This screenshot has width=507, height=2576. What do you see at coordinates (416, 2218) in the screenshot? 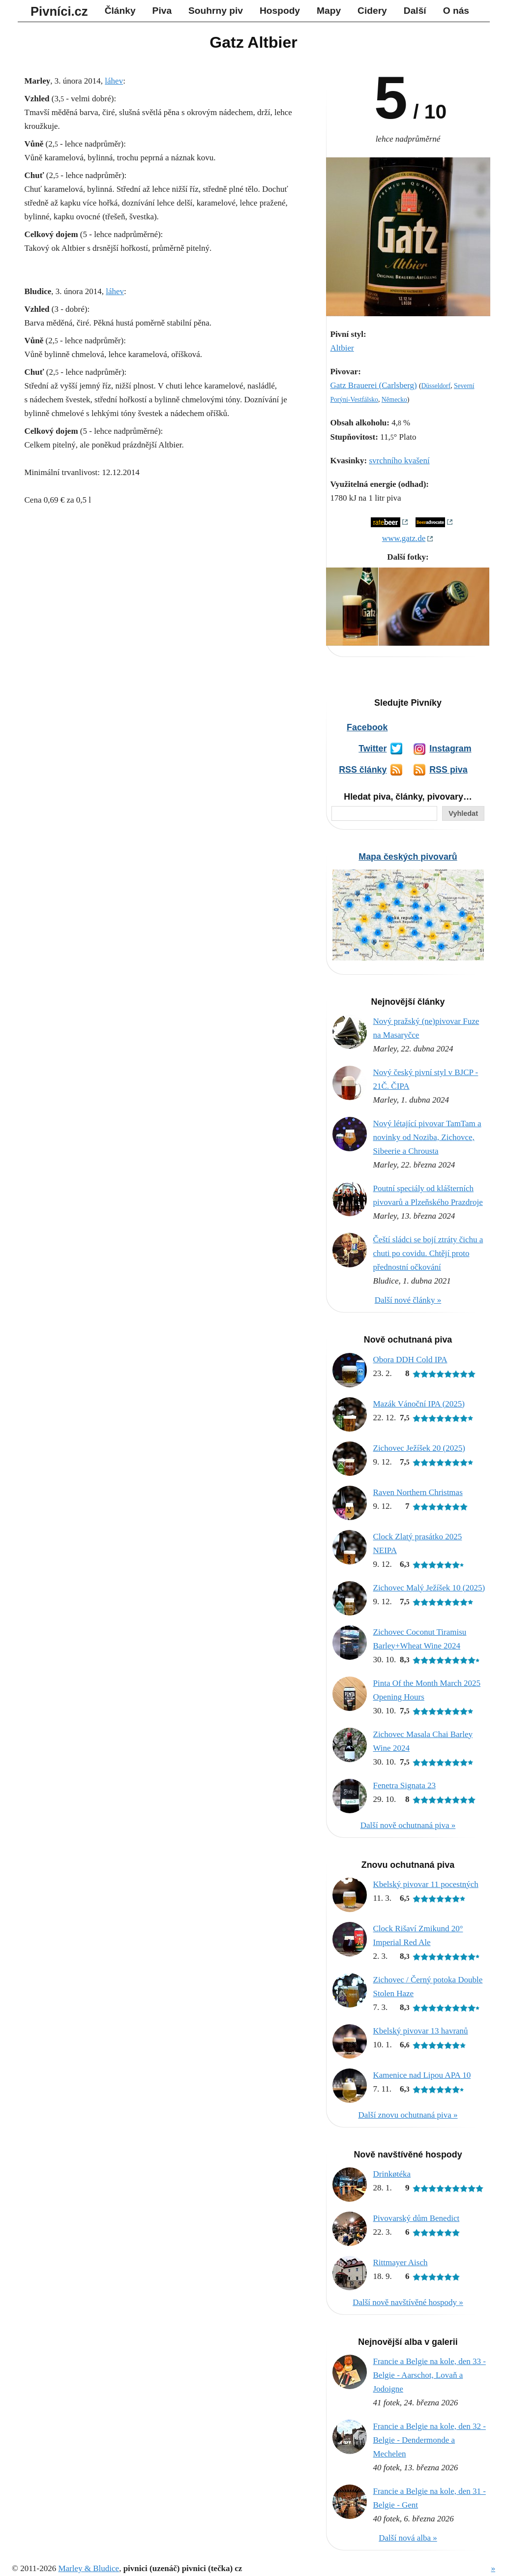
I see `Pivovarský dům Benedict` at bounding box center [416, 2218].